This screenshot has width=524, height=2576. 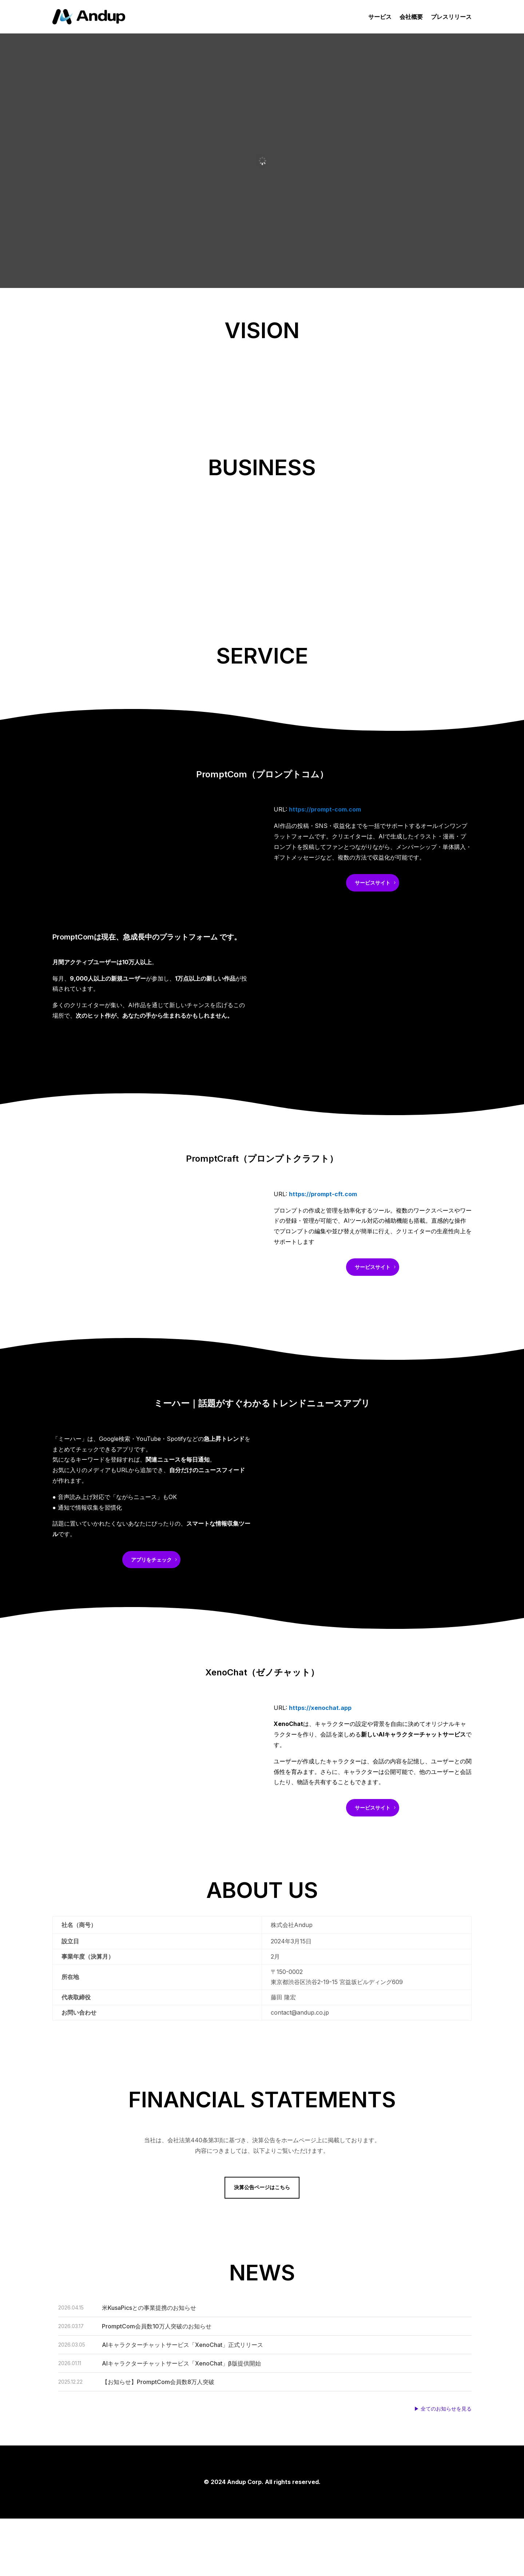 What do you see at coordinates (380, 16) in the screenshot?
I see `サービス` at bounding box center [380, 16].